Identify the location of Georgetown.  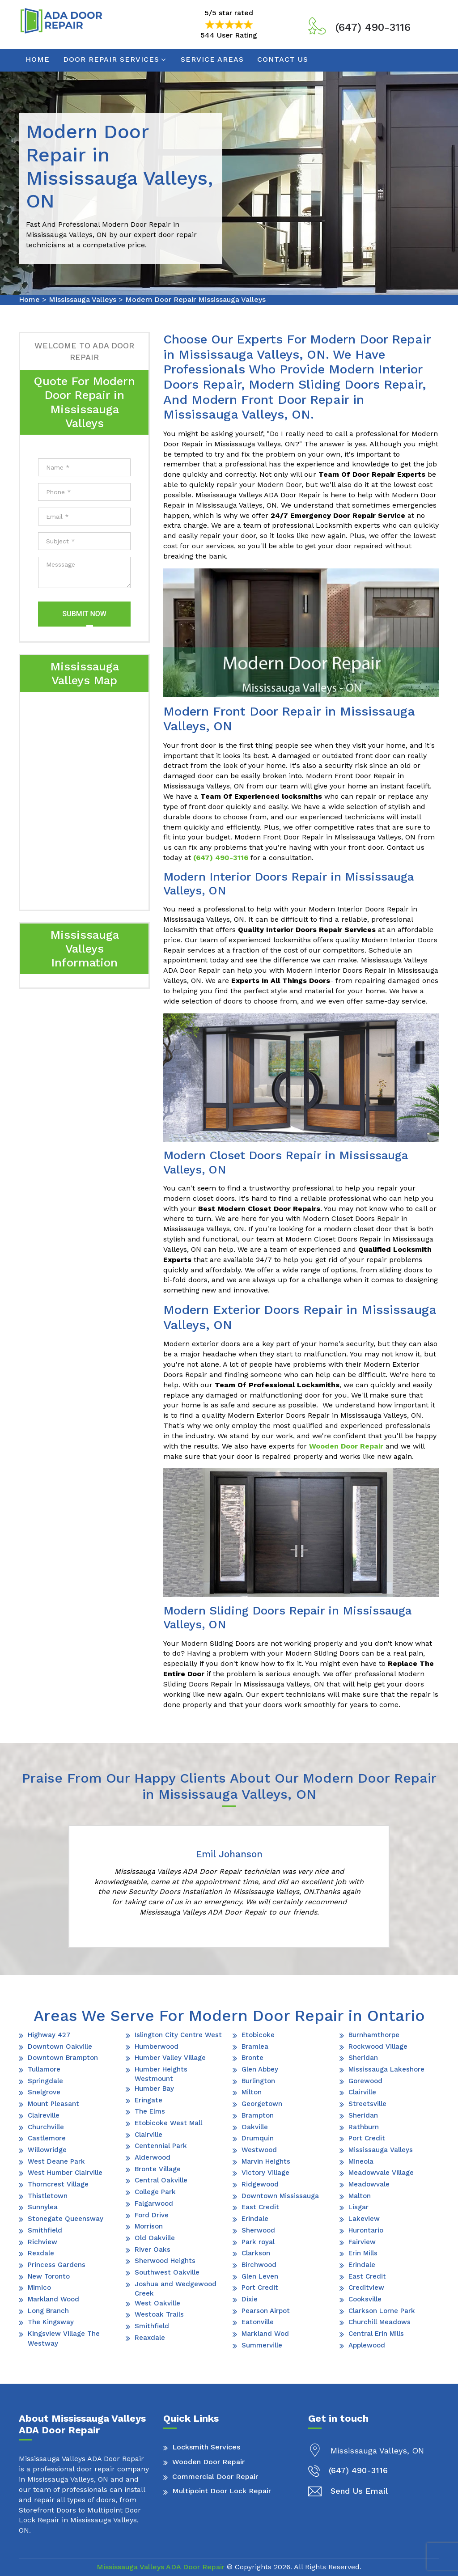
(262, 2104).